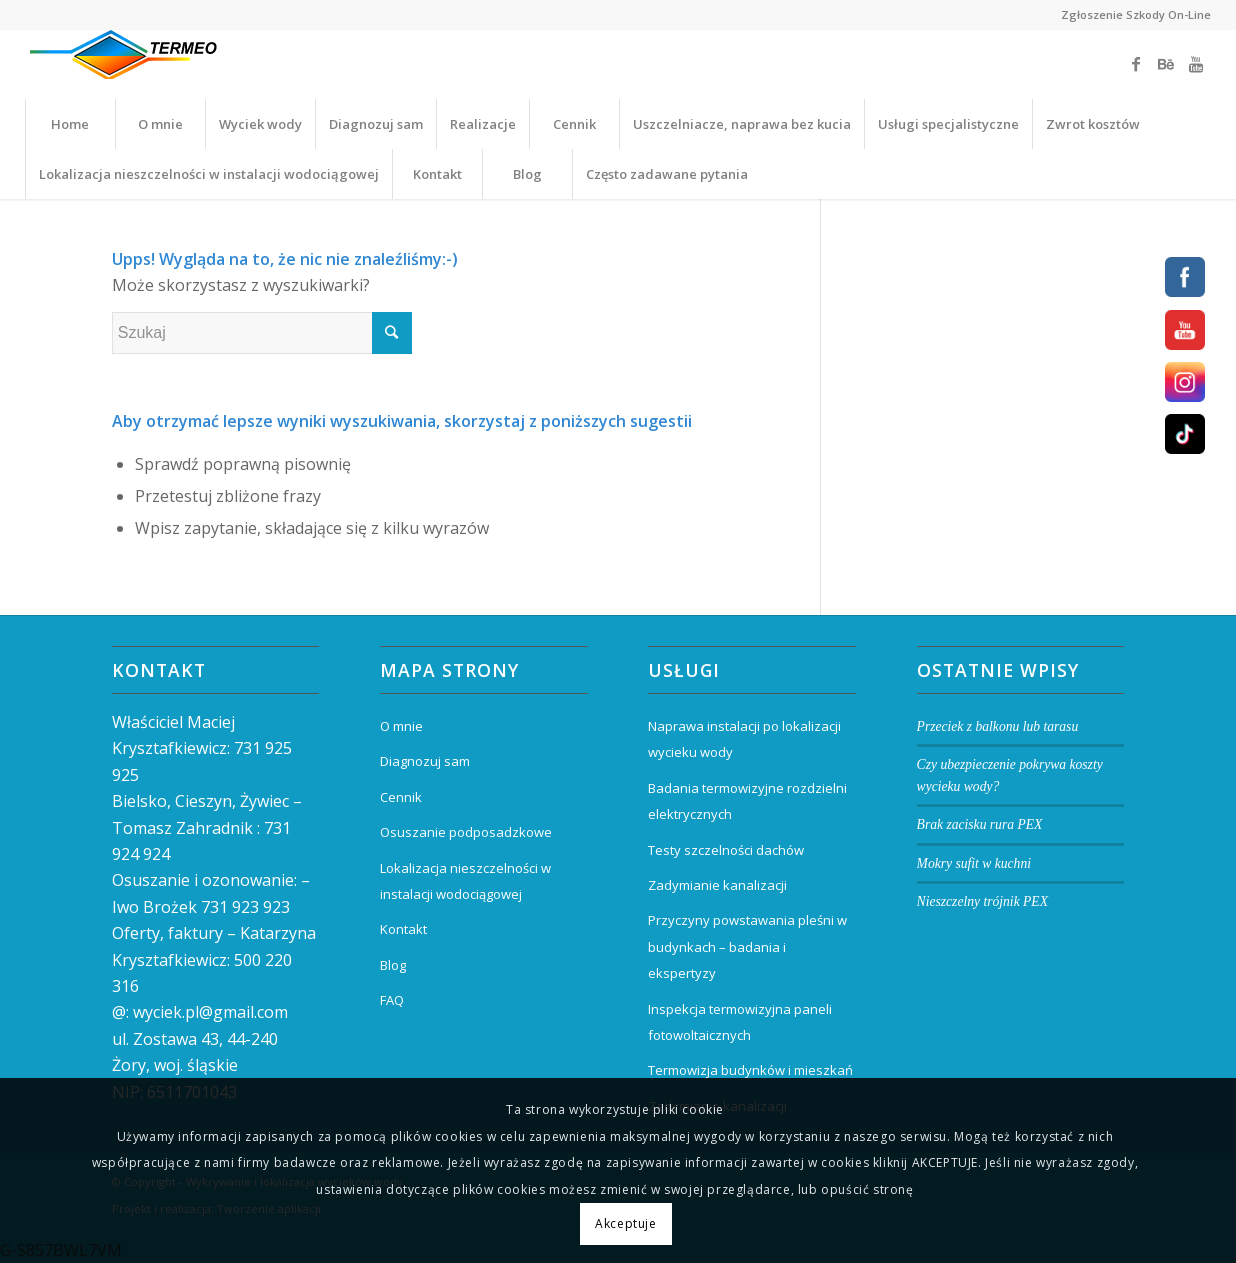 The width and height of the screenshot is (1236, 1263). Describe the element at coordinates (740, 1022) in the screenshot. I see `Inspekcja termowizyjna paneli fotowoltaicznych` at that location.